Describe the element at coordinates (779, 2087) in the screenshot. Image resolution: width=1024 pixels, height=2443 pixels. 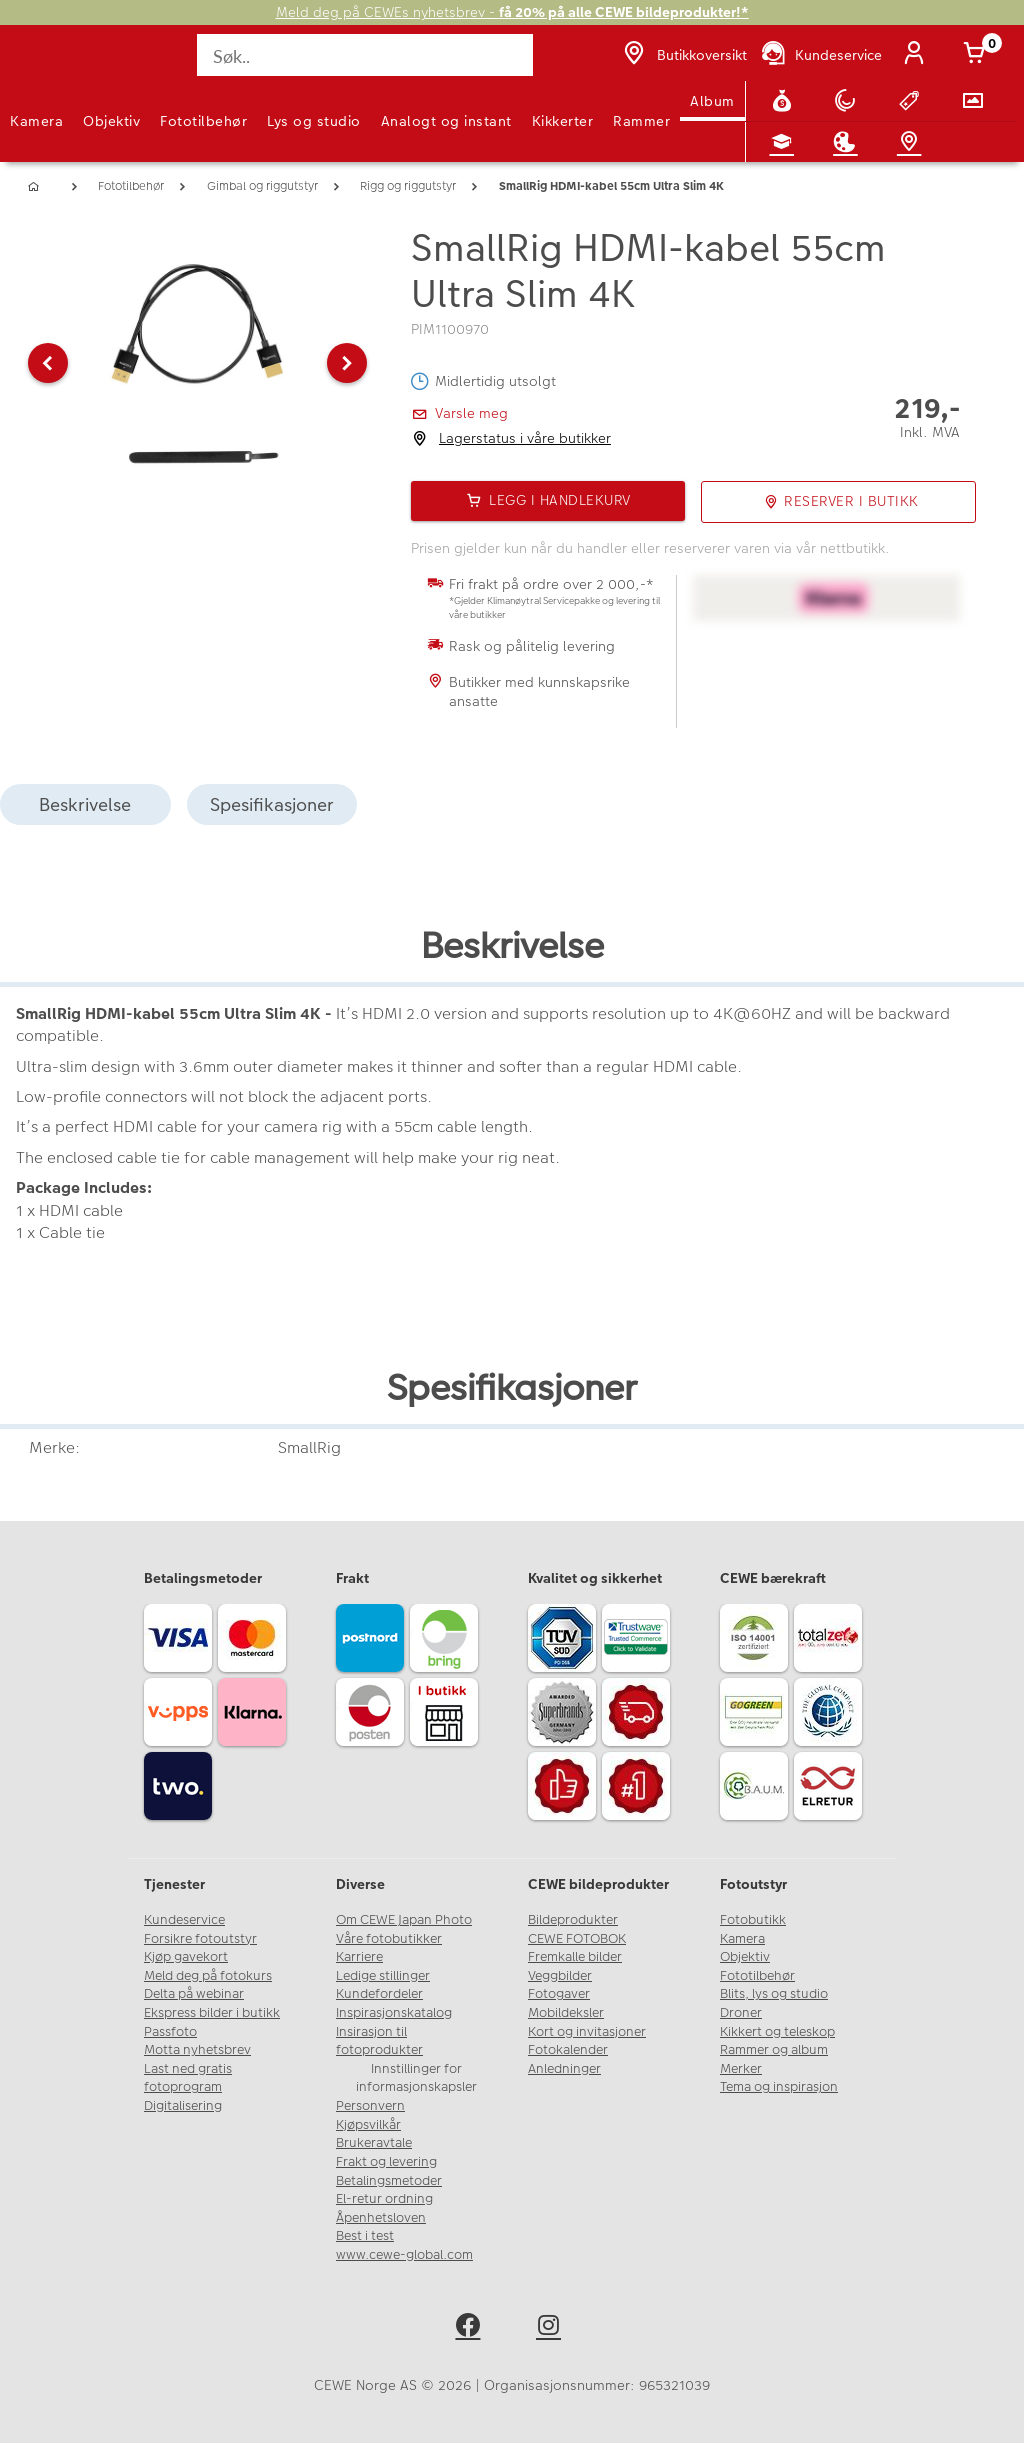
I see `Tema og inspirasjon` at that location.